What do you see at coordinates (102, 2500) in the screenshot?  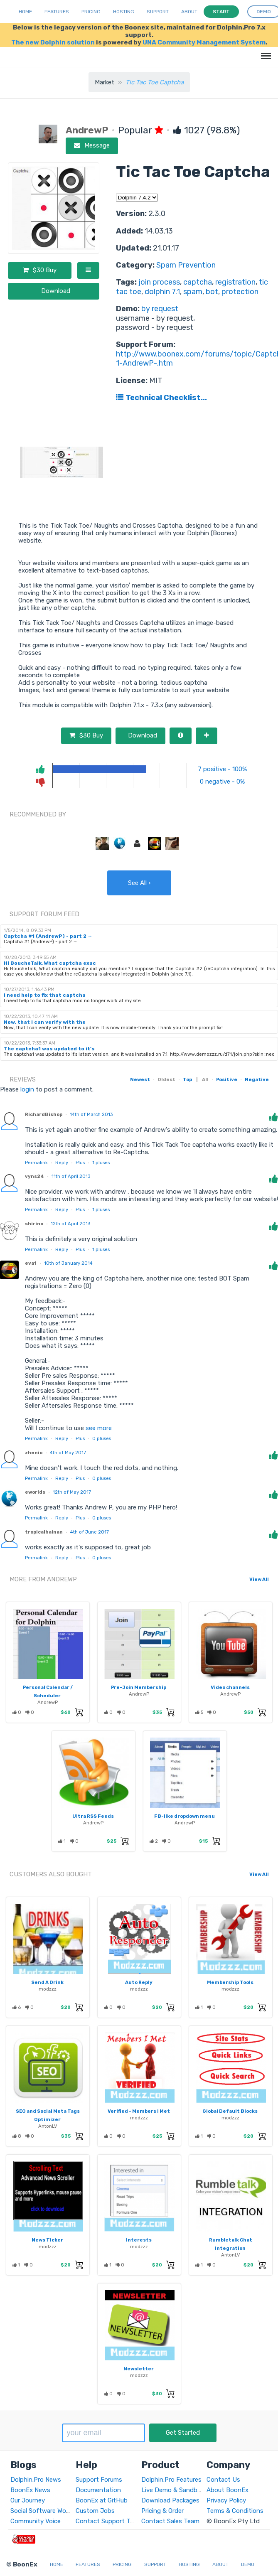 I see `BoonEx at GitHub` at bounding box center [102, 2500].